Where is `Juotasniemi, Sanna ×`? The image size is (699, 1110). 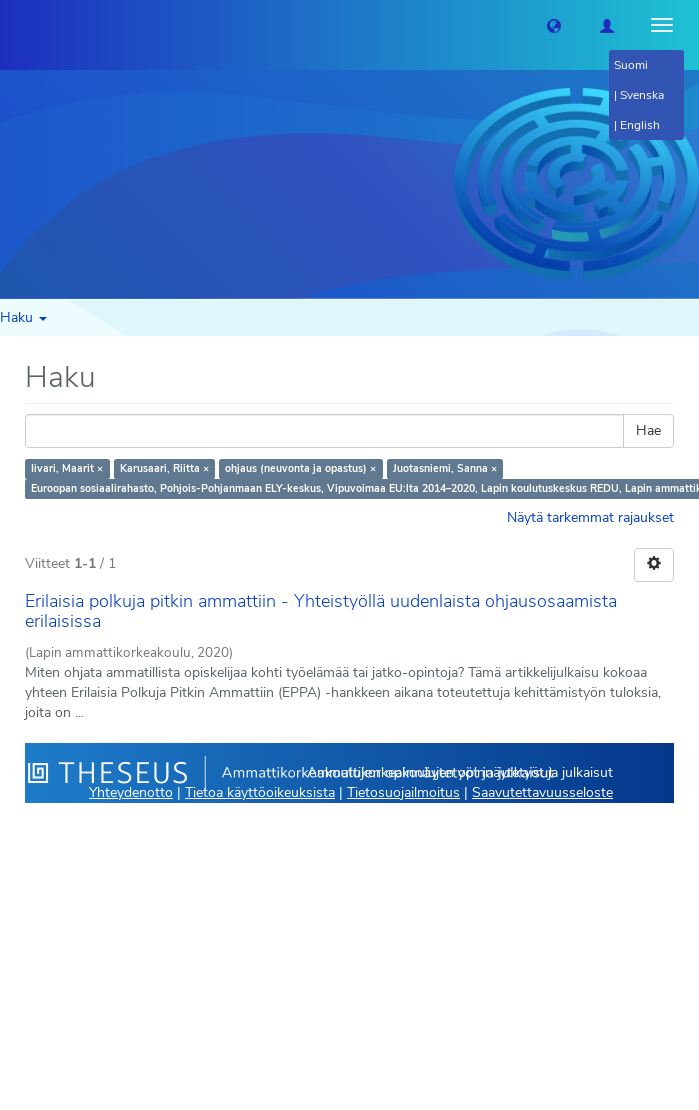 Juotasniemi, Sanna × is located at coordinates (445, 468).